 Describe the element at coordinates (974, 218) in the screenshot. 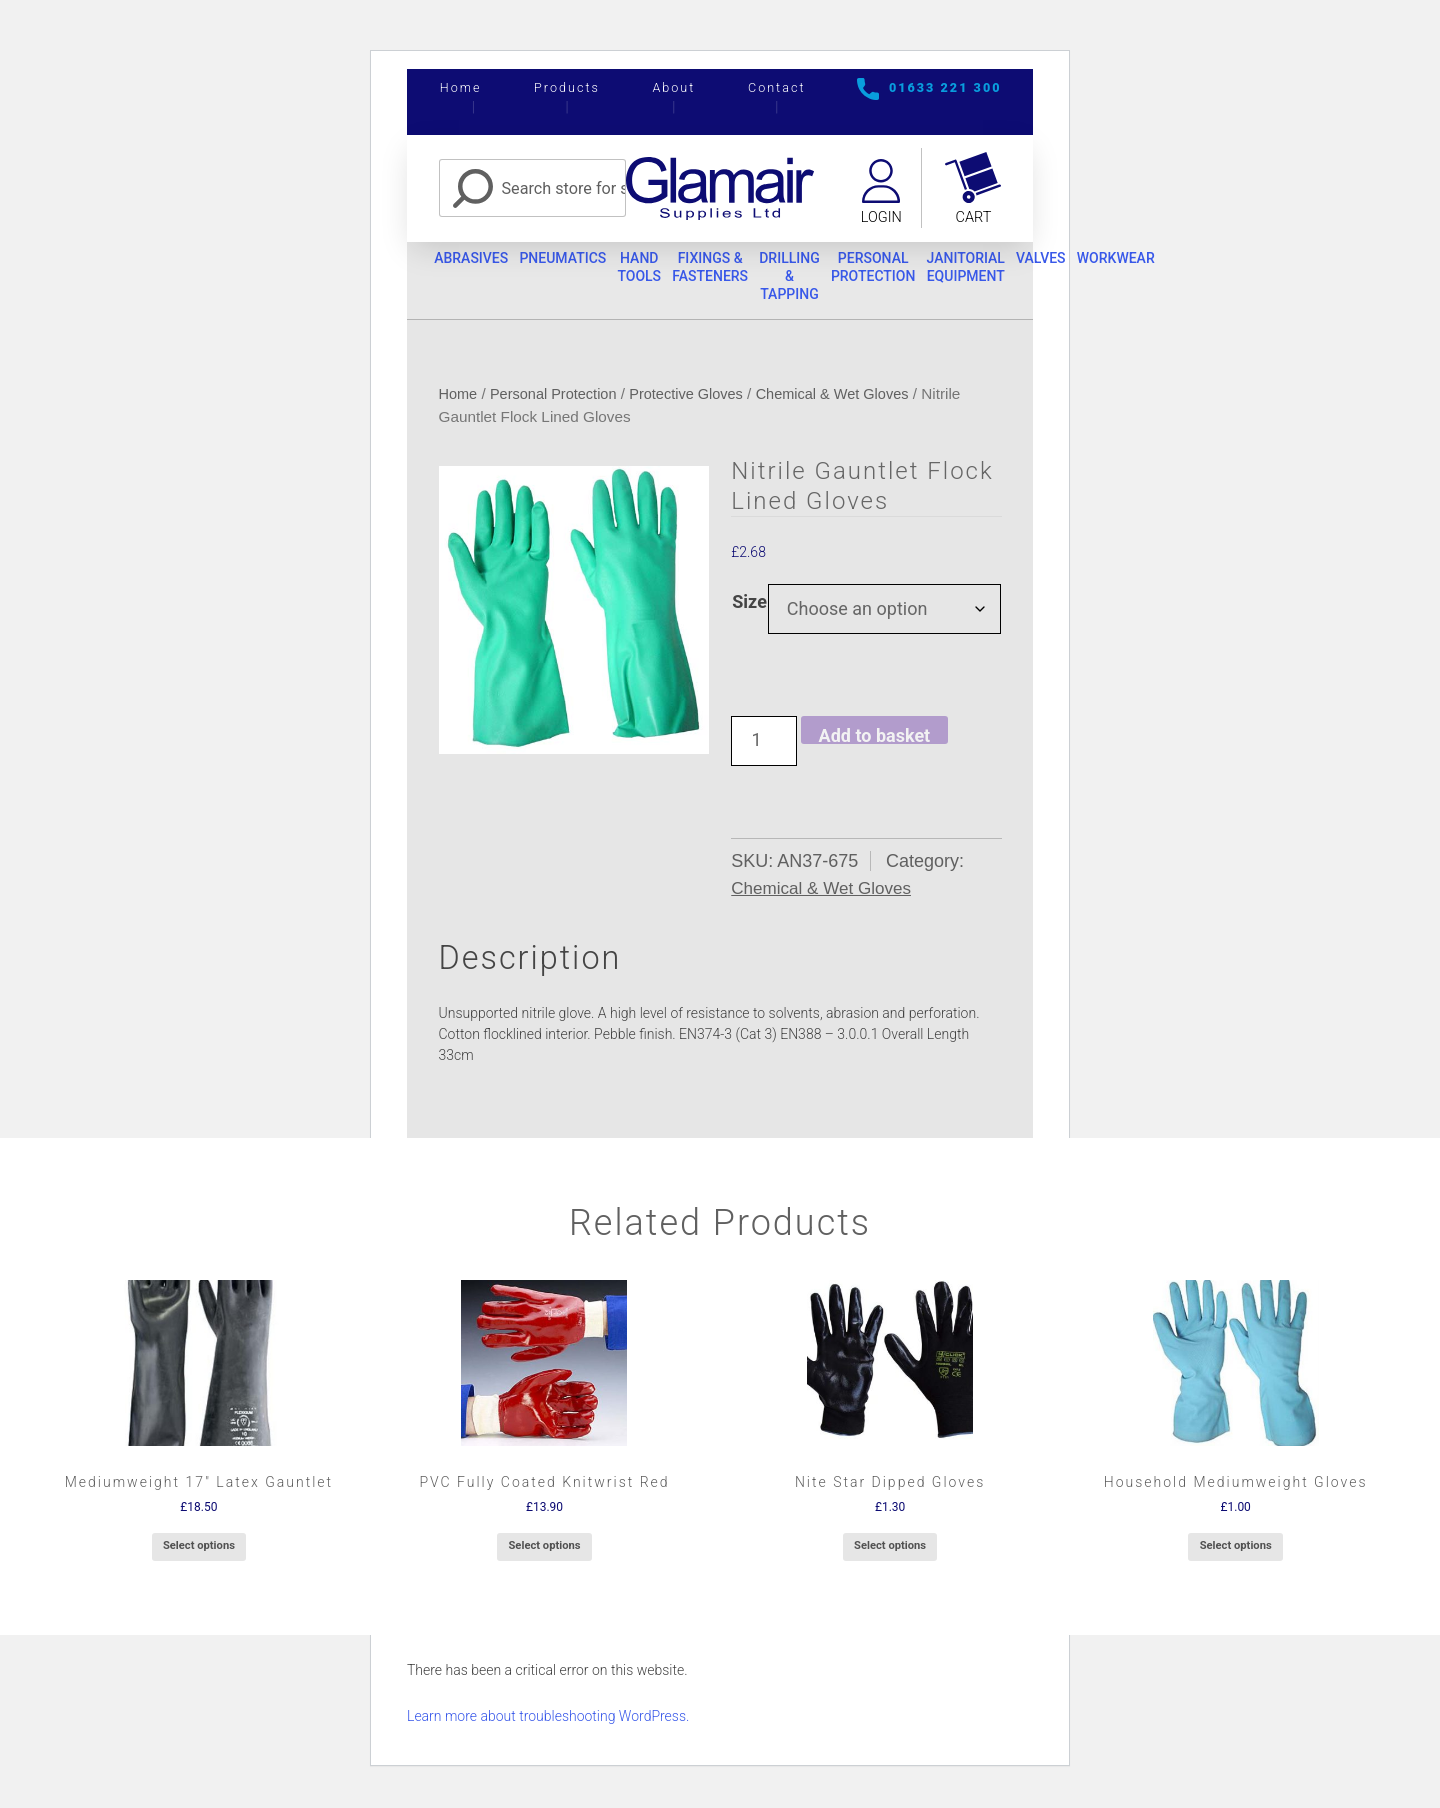

I see `Cart` at that location.